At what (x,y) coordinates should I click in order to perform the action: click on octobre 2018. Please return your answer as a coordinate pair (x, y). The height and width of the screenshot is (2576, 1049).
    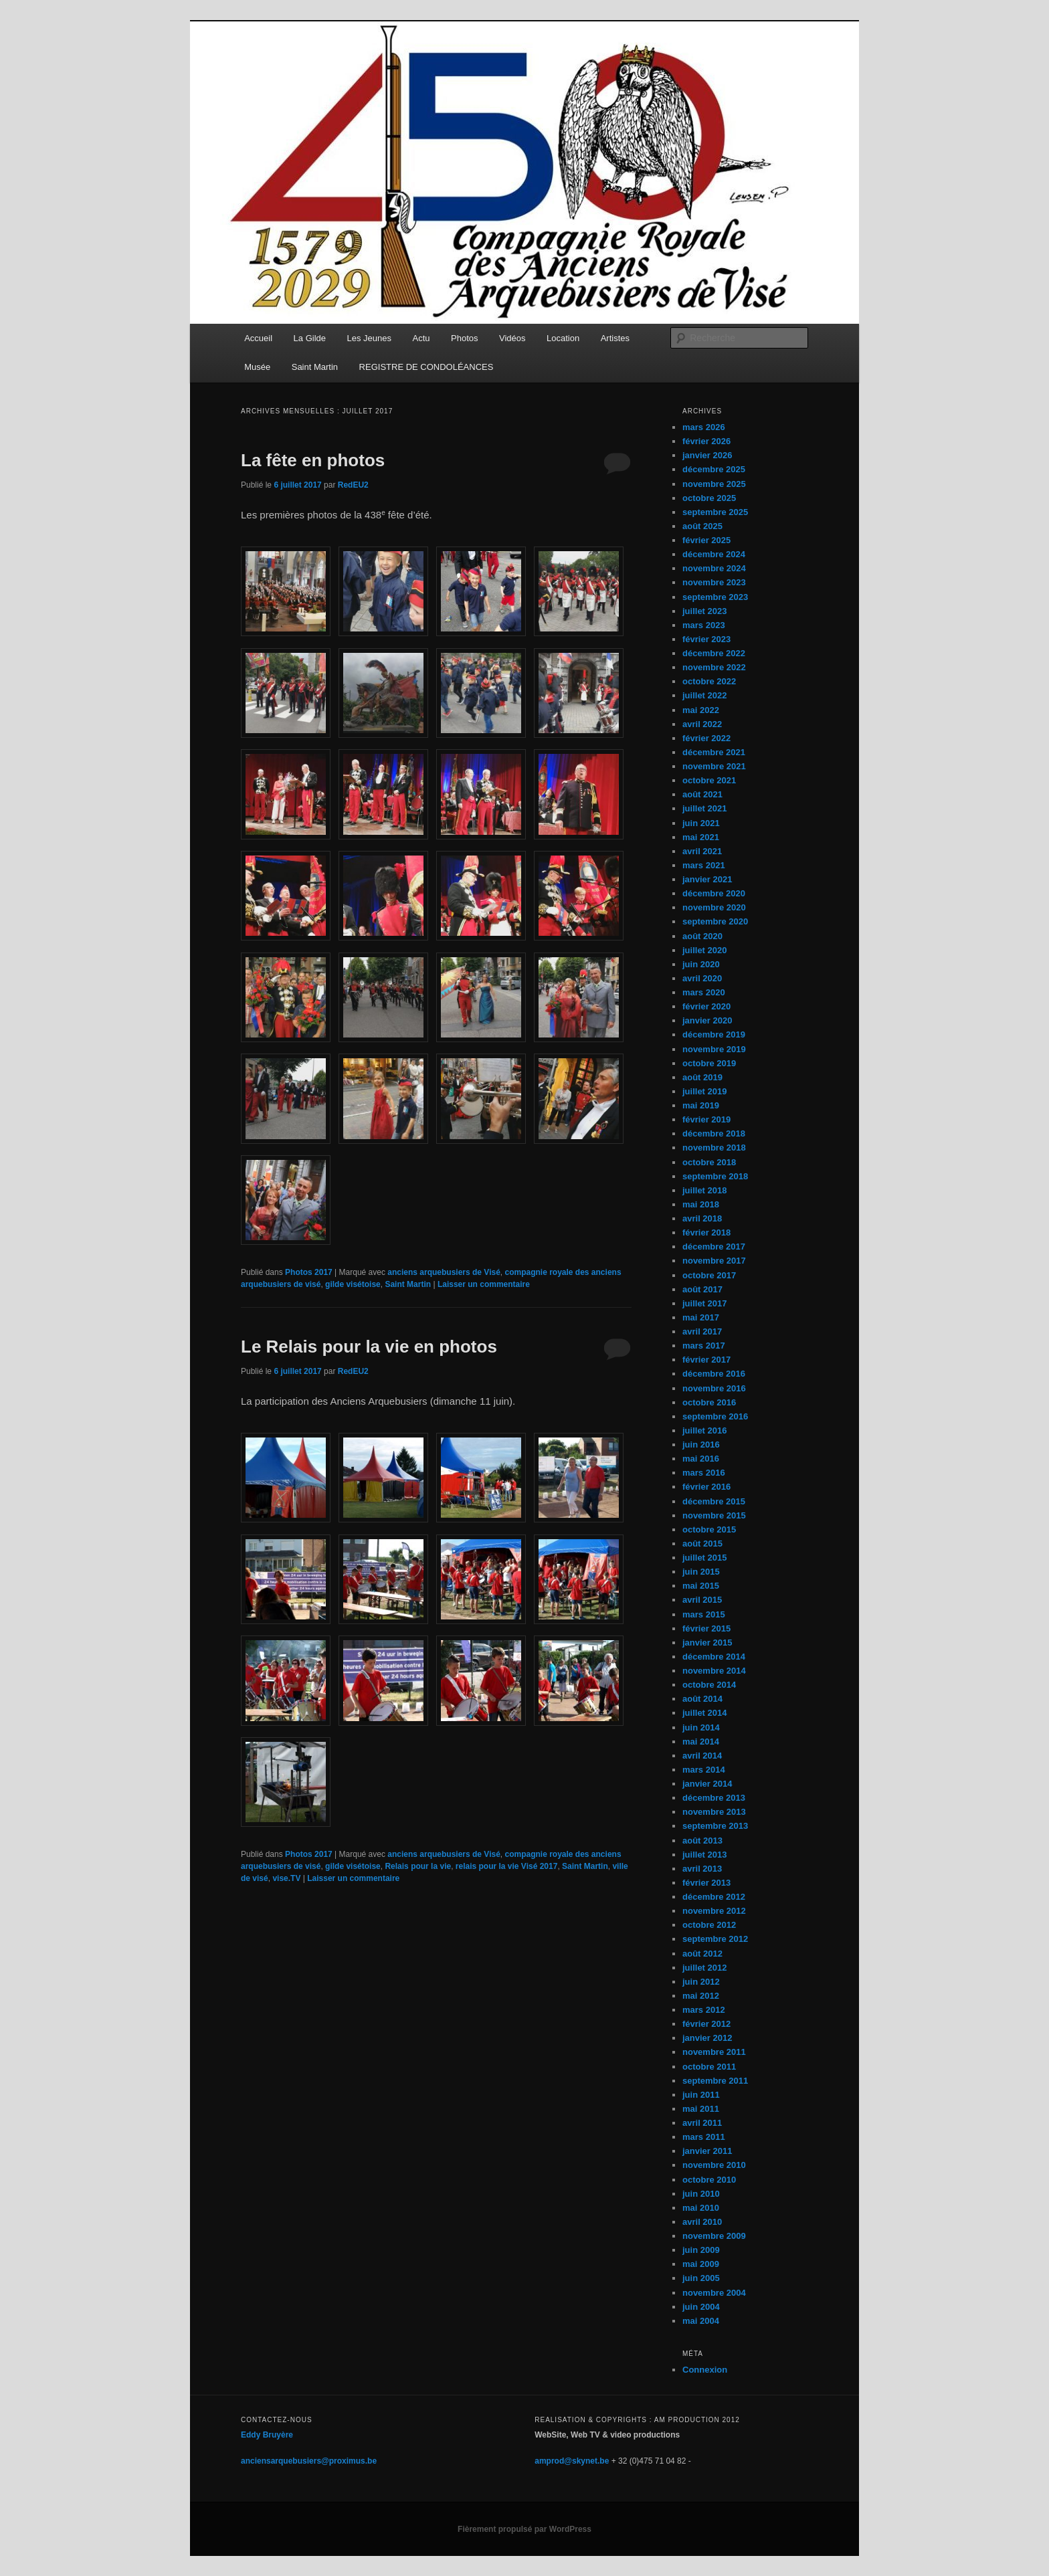
    Looking at the image, I should click on (709, 1162).